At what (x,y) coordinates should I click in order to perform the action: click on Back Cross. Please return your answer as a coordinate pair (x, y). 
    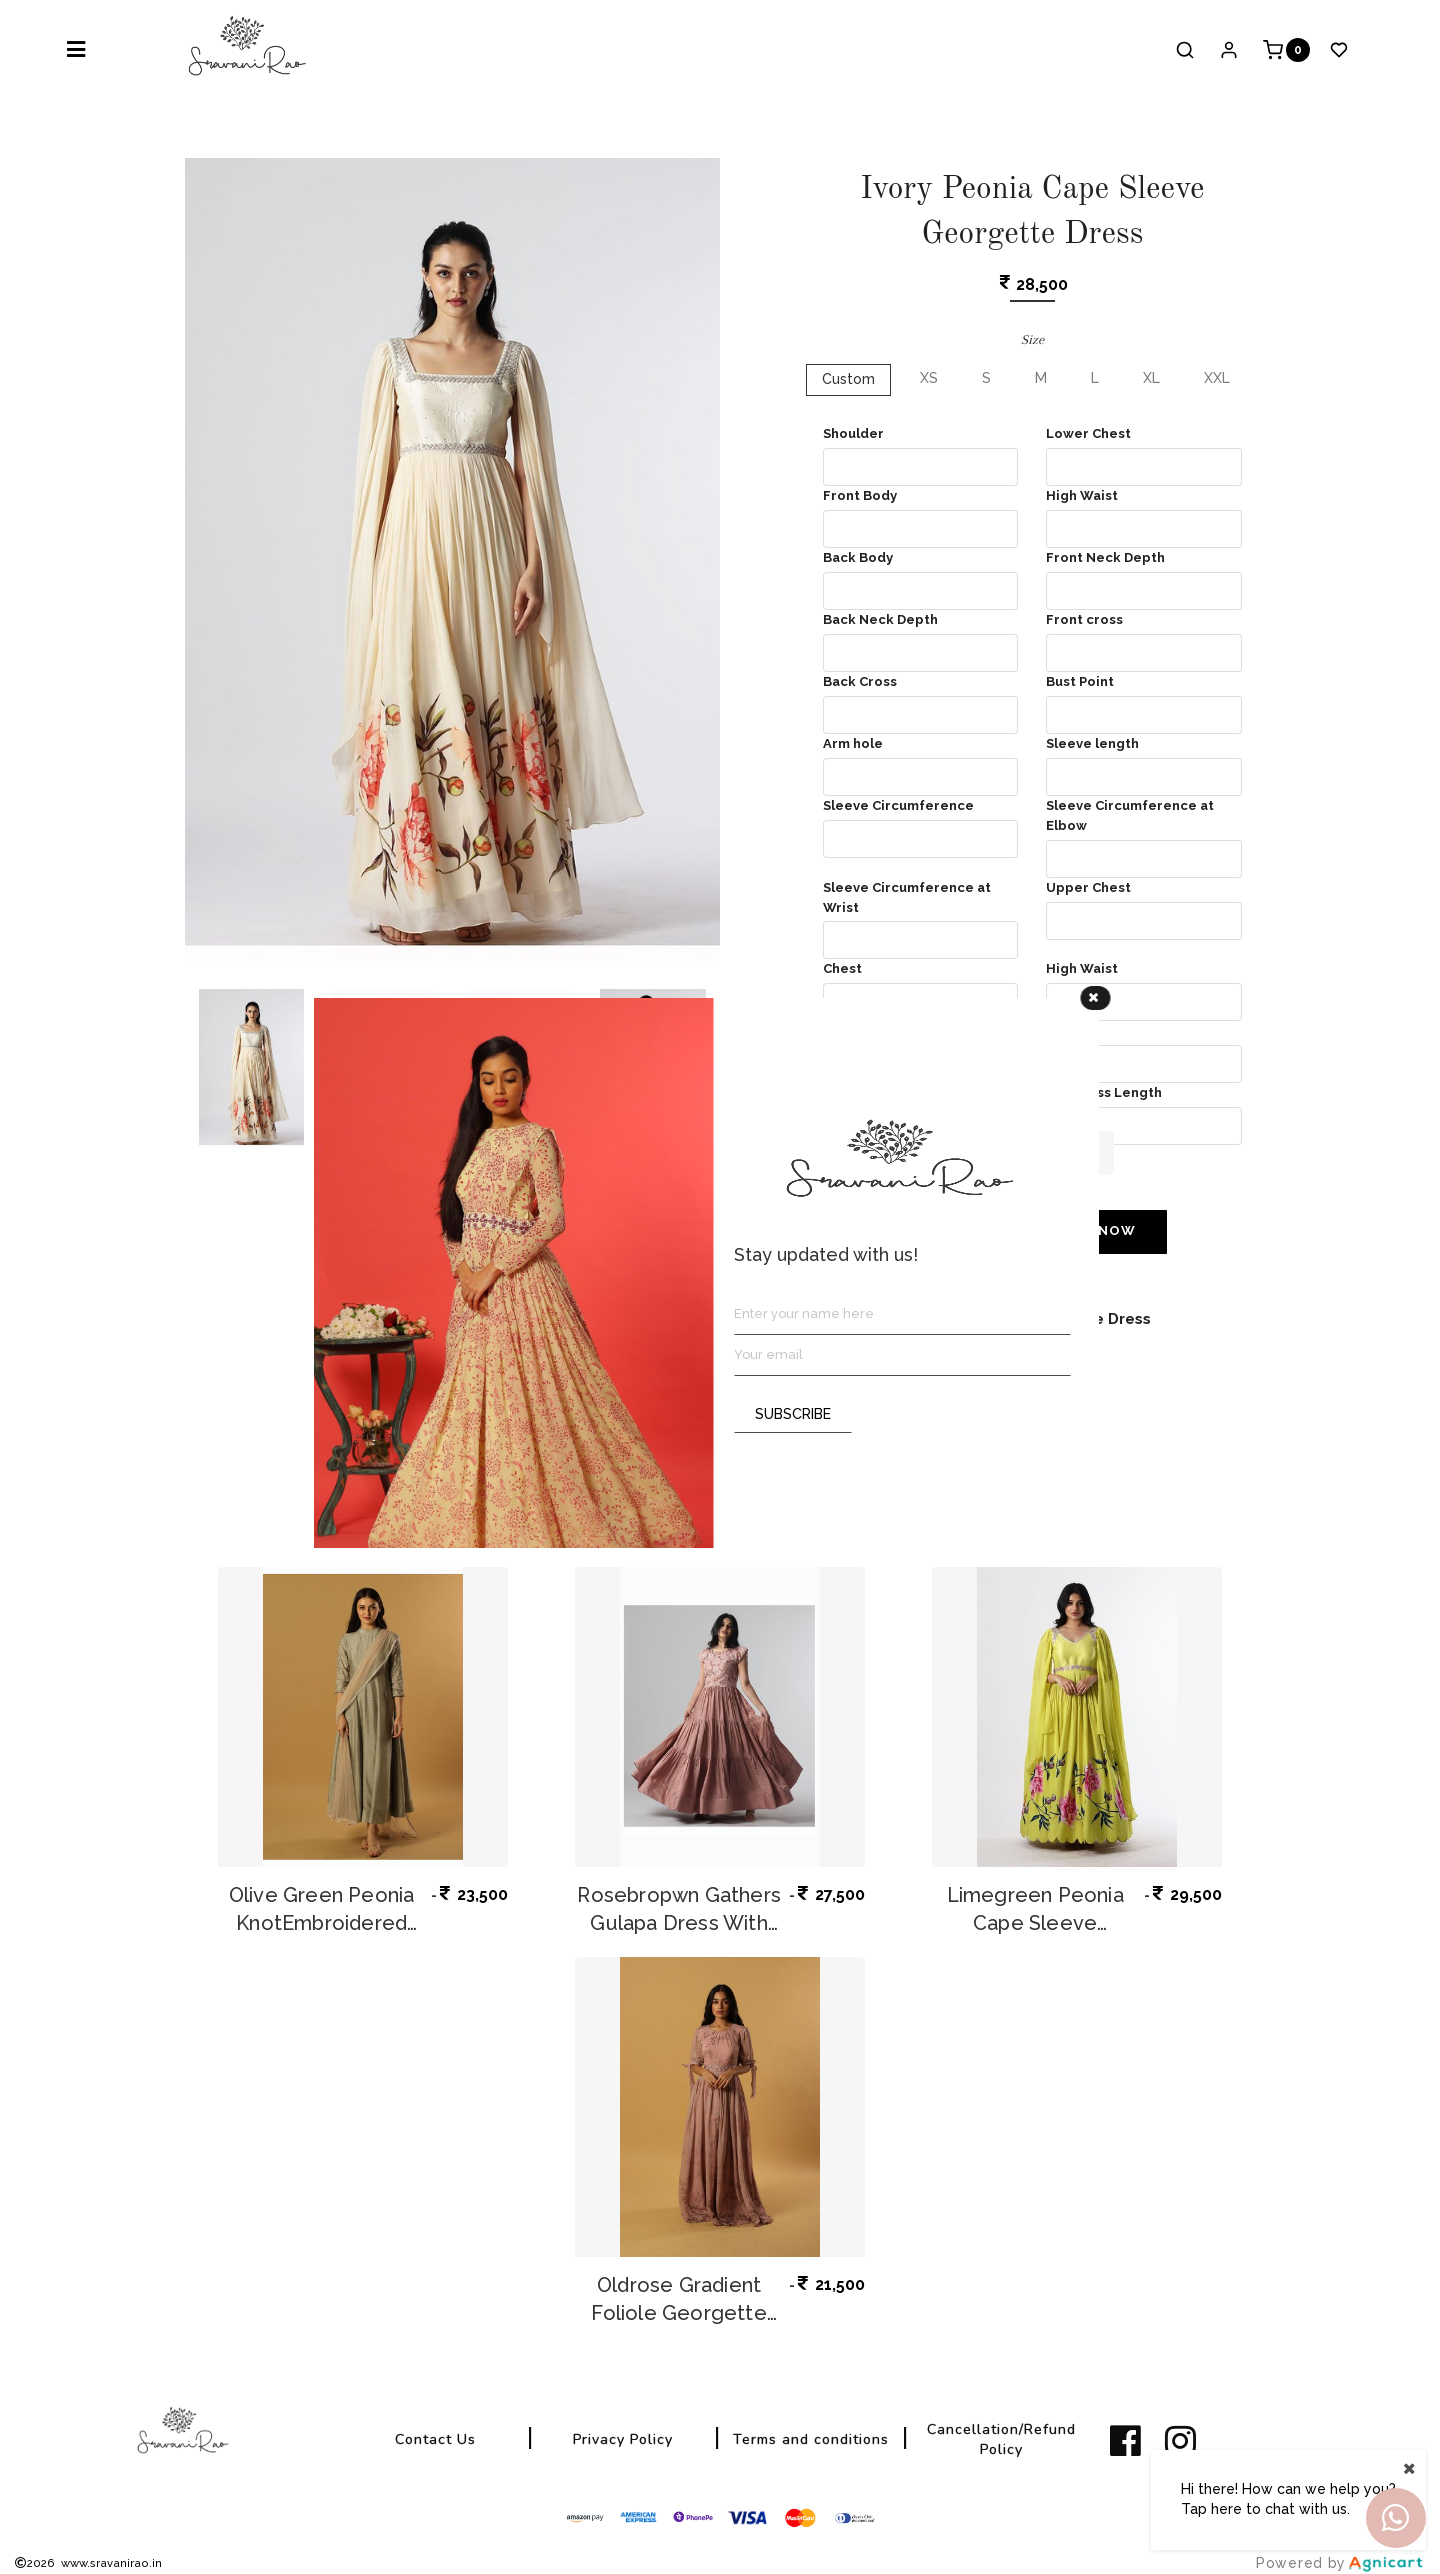
    Looking at the image, I should click on (860, 681).